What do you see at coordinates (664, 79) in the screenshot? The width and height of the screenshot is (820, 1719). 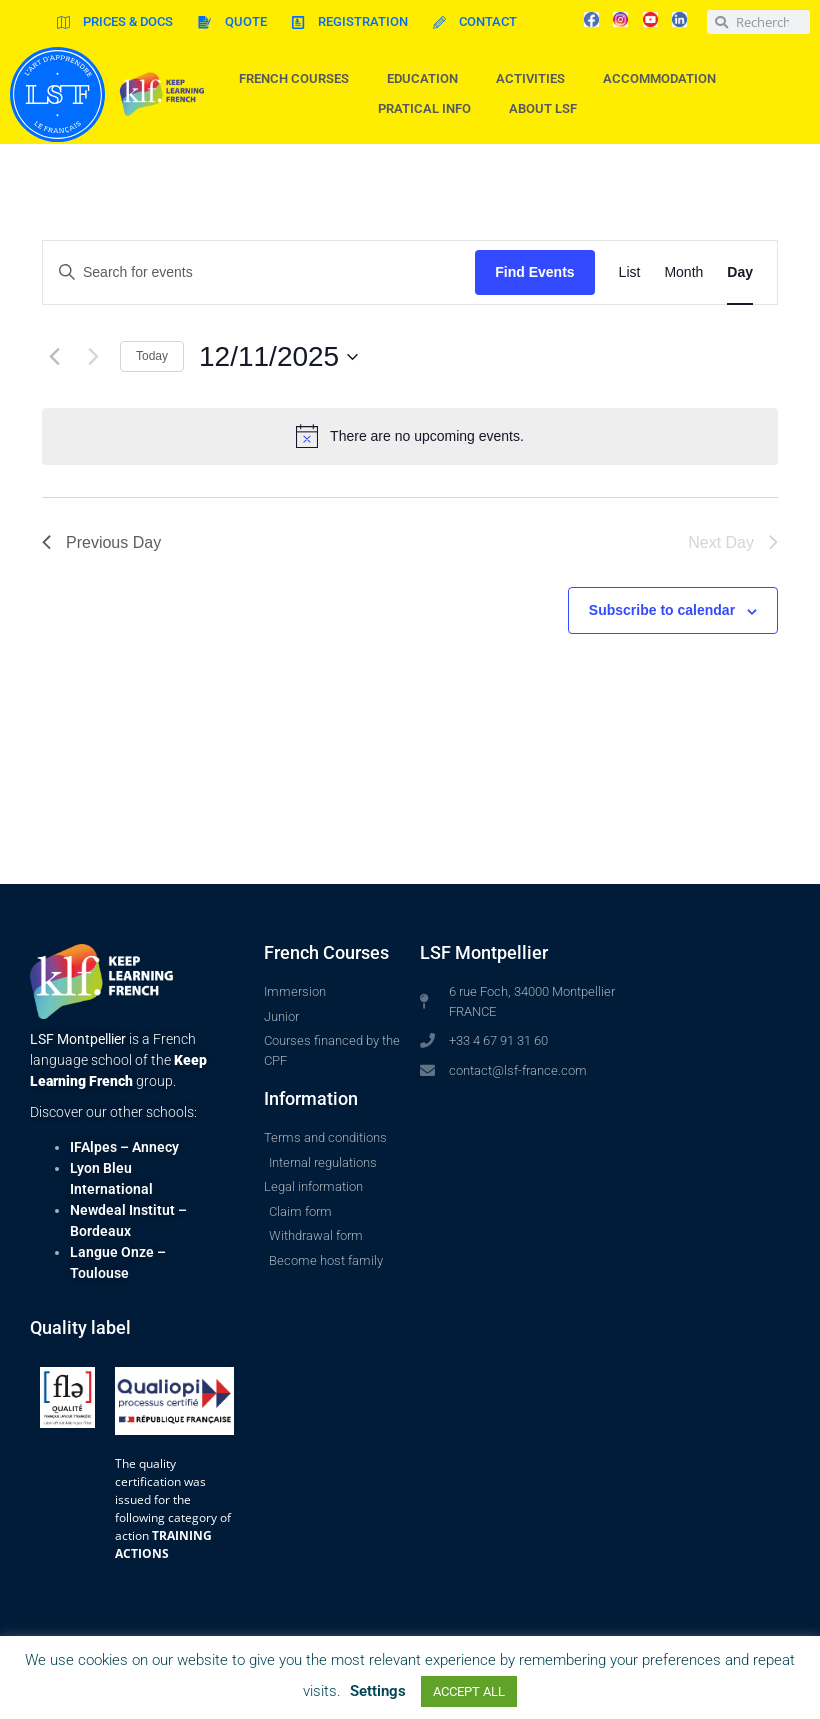 I see `Accommodation` at bounding box center [664, 79].